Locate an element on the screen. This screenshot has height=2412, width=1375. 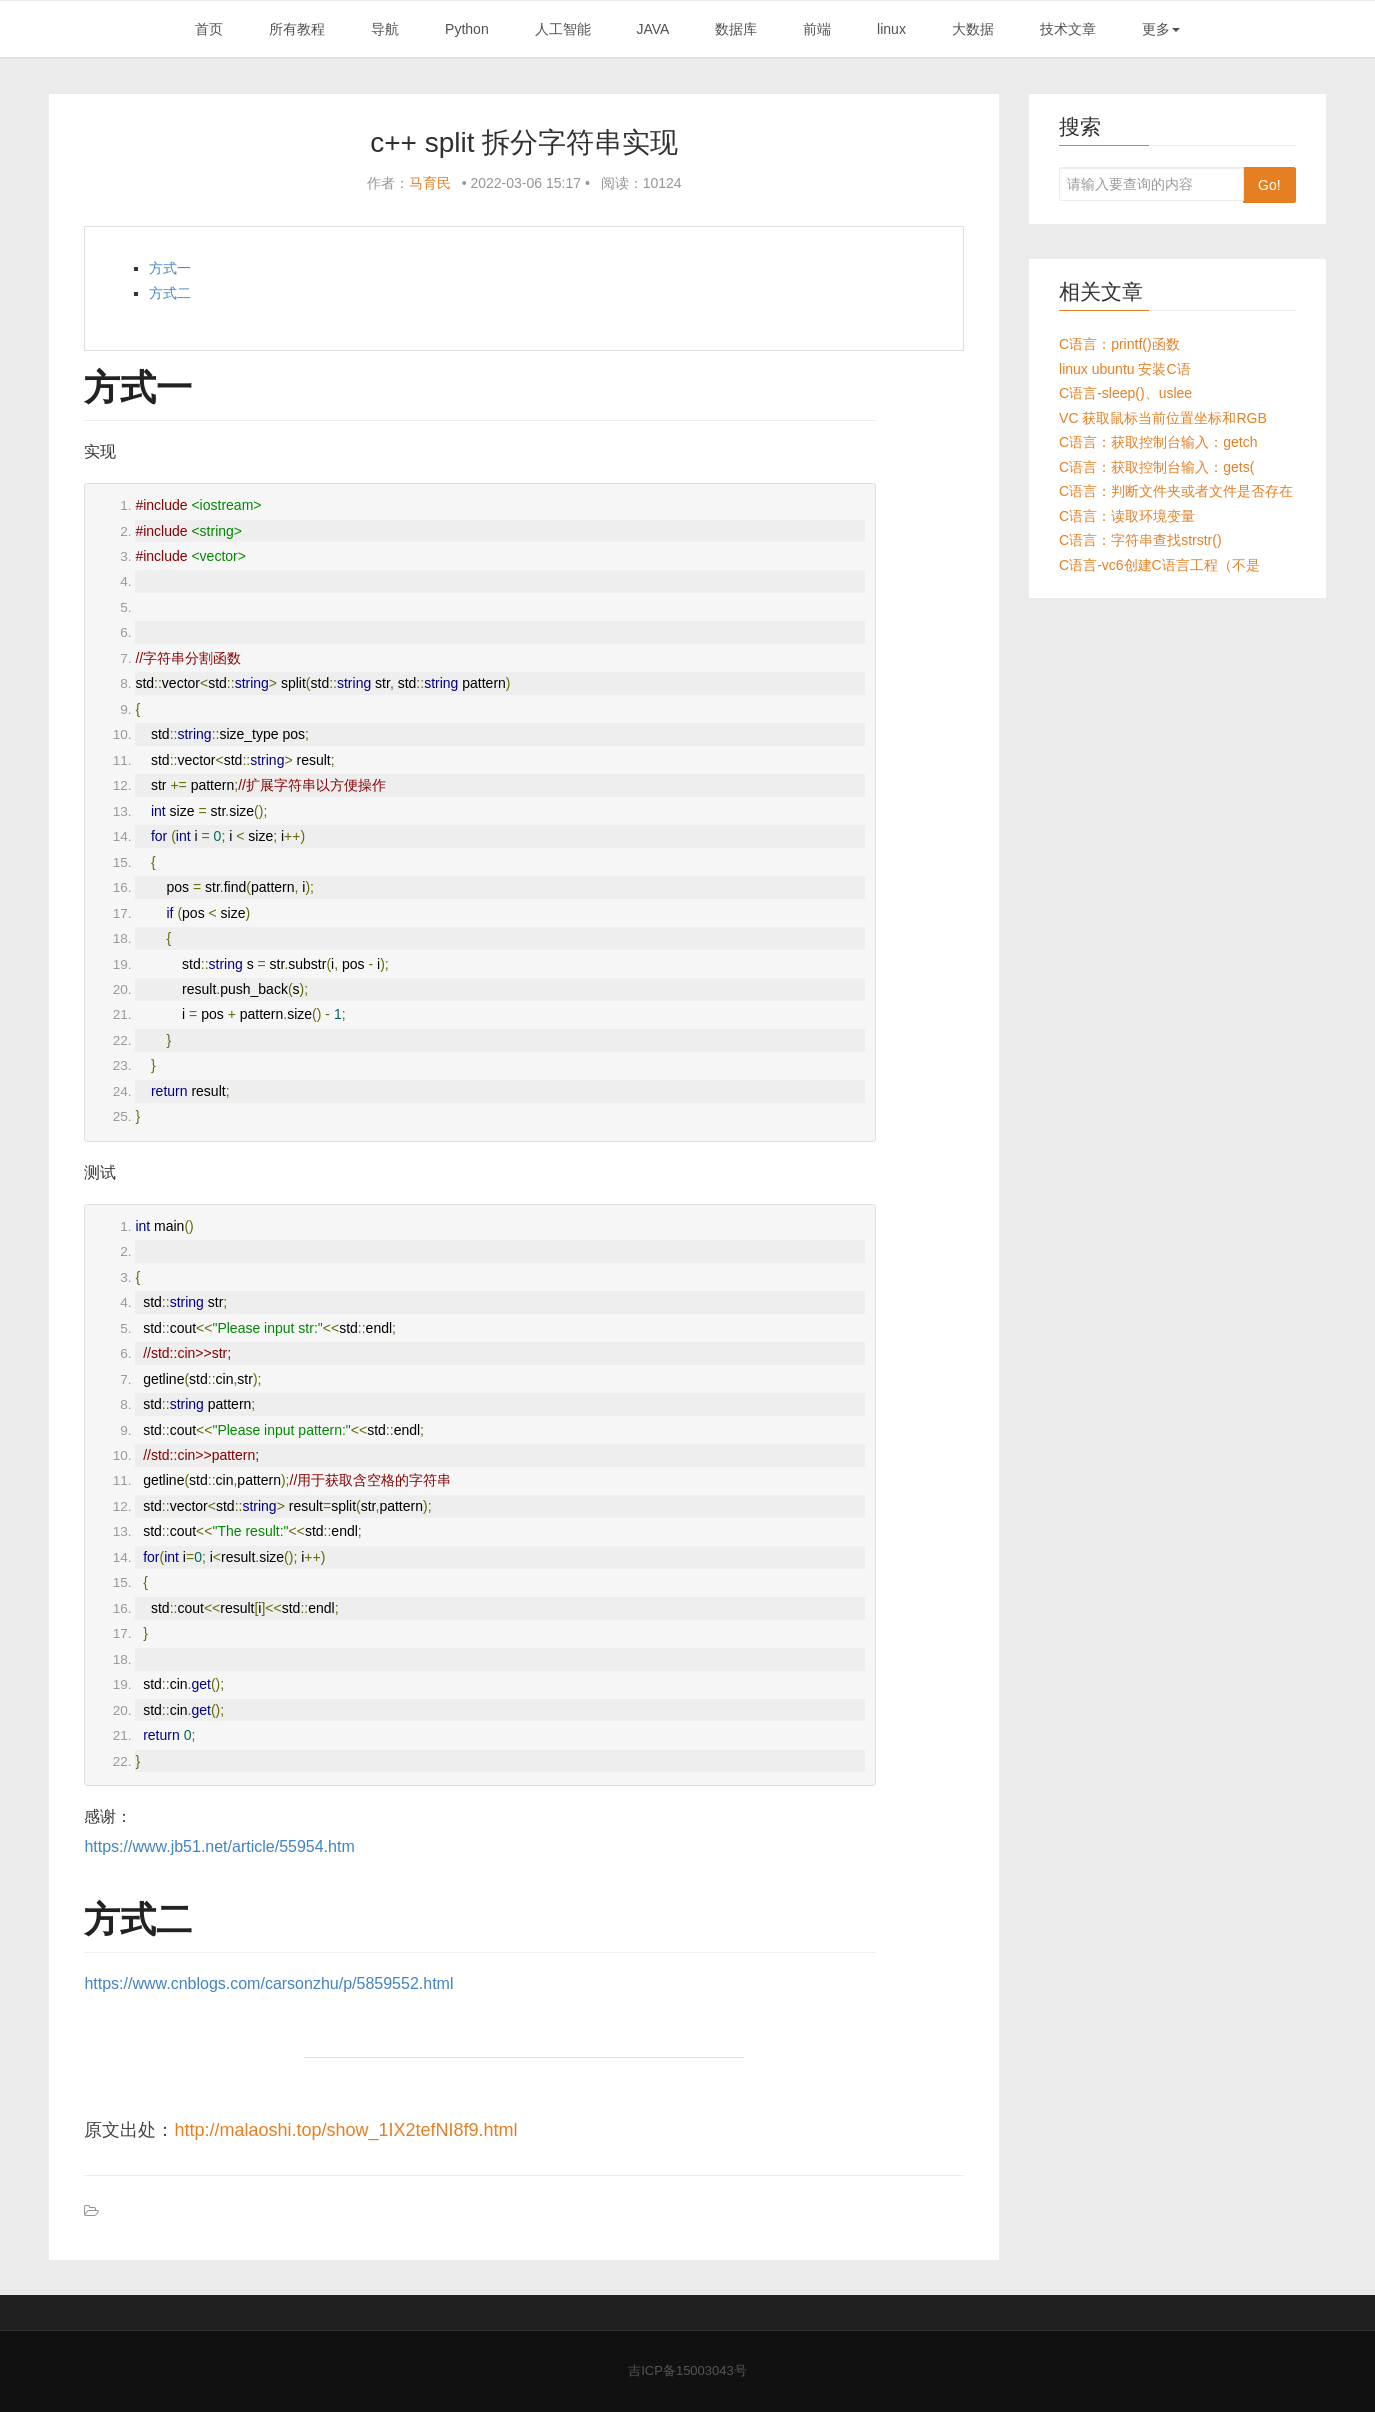
C语言-vc6创建C语言工程（不是 is located at coordinates (1159, 565).